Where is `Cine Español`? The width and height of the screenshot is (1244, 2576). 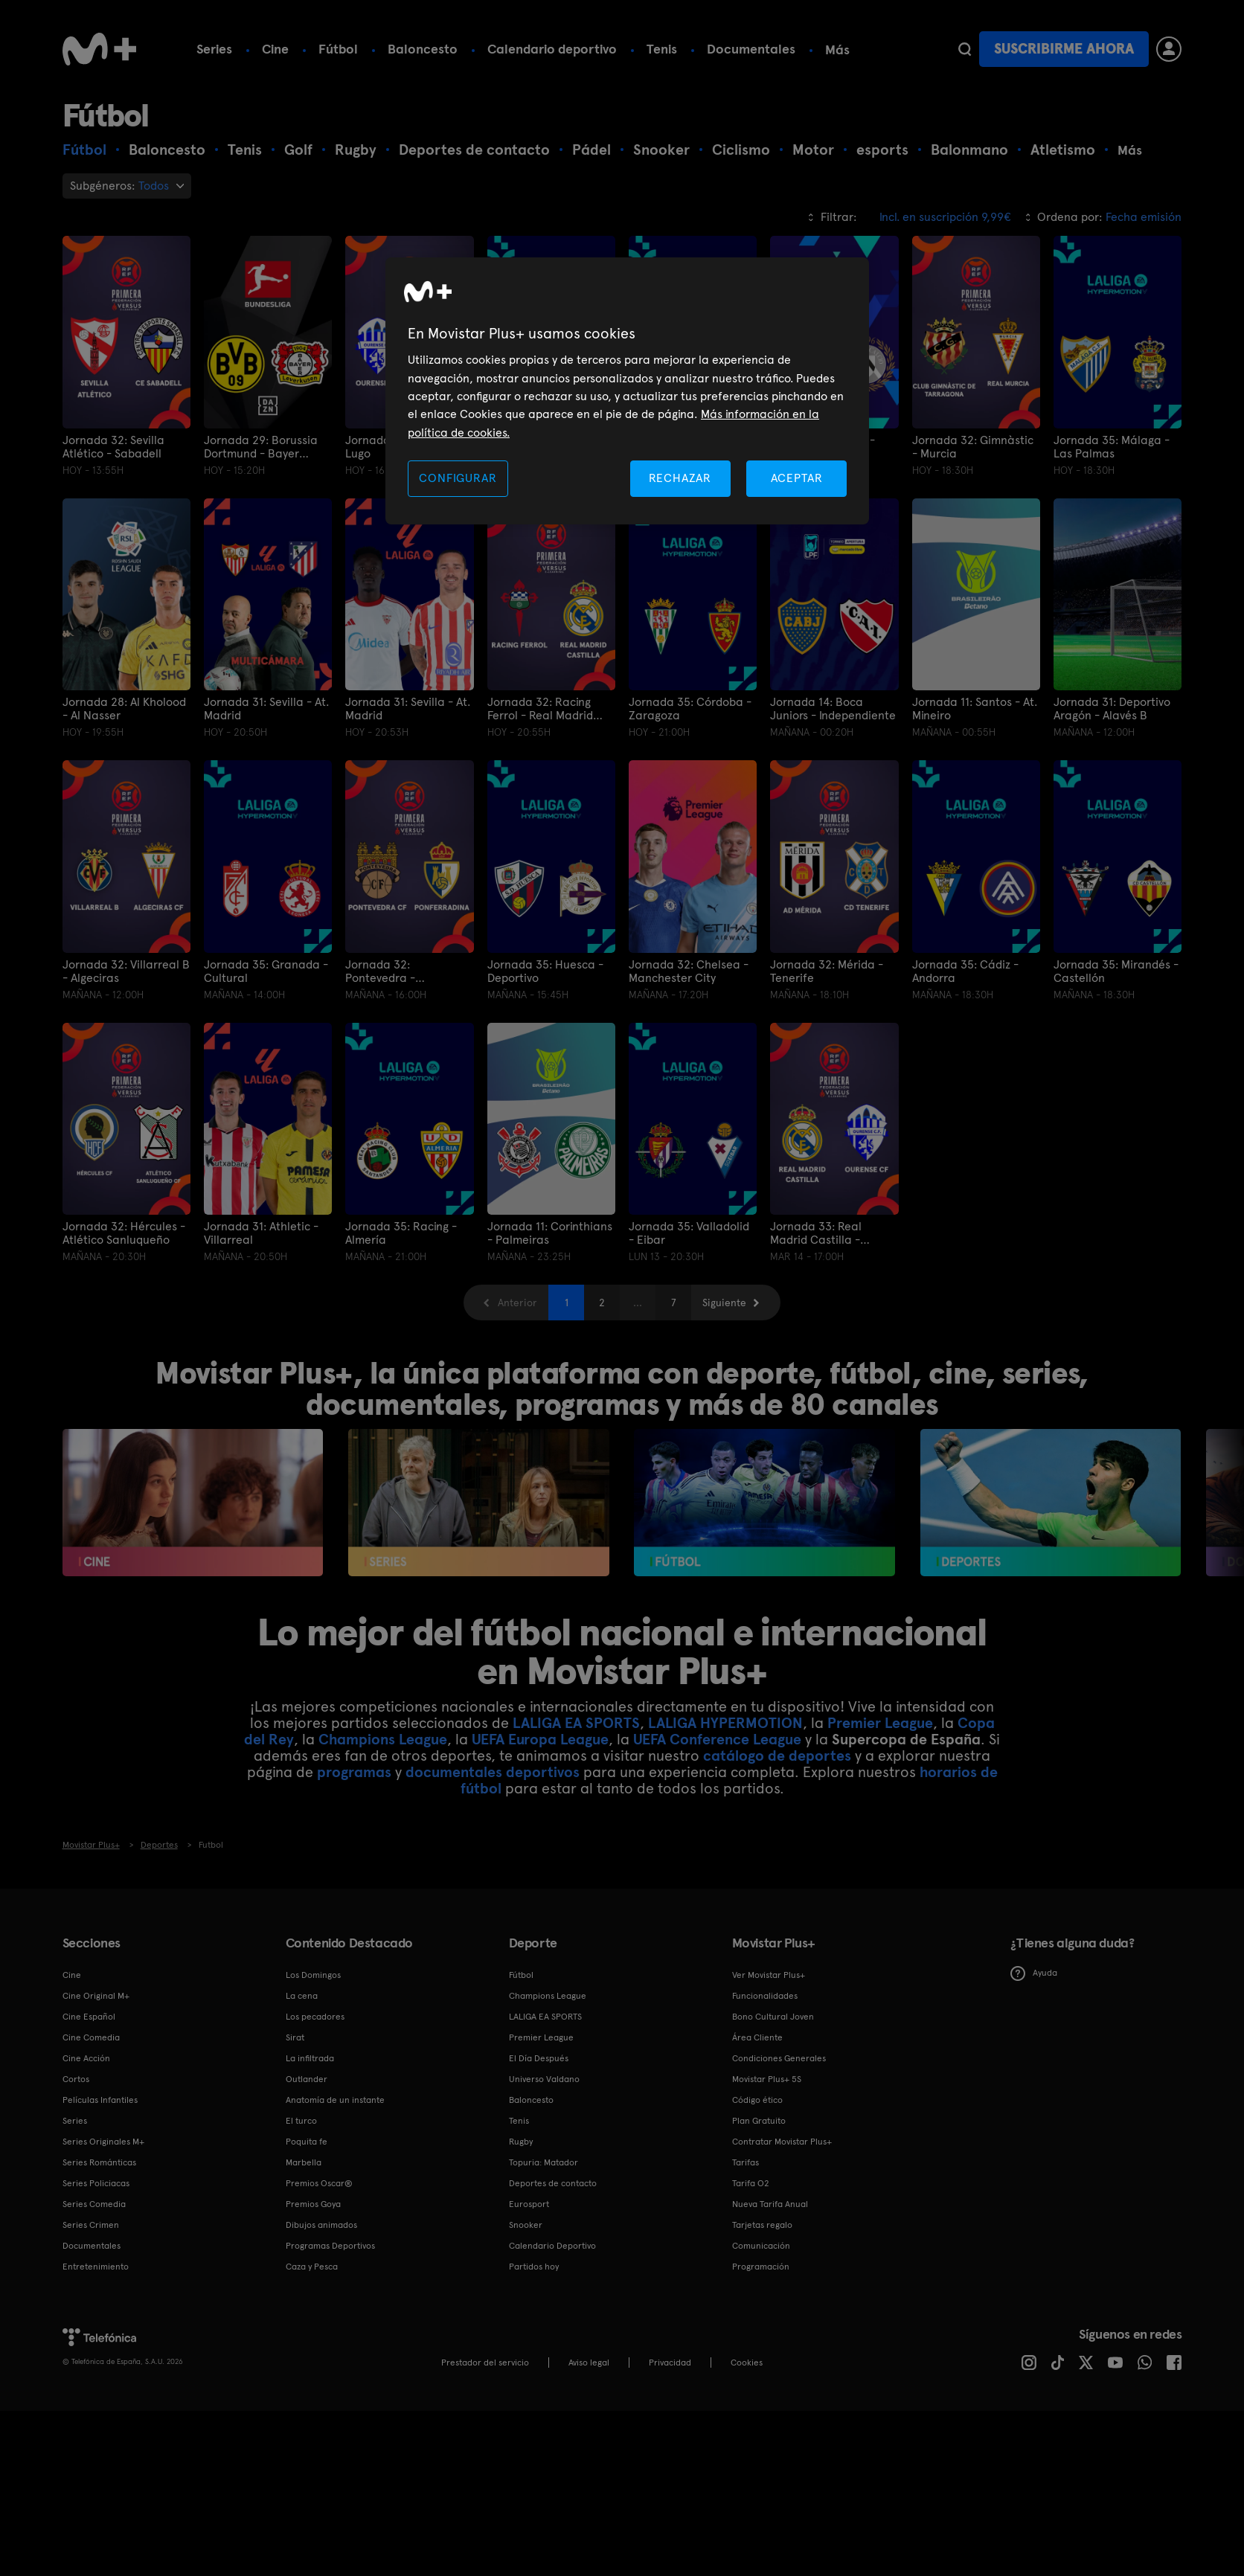
Cine Español is located at coordinates (88, 2016).